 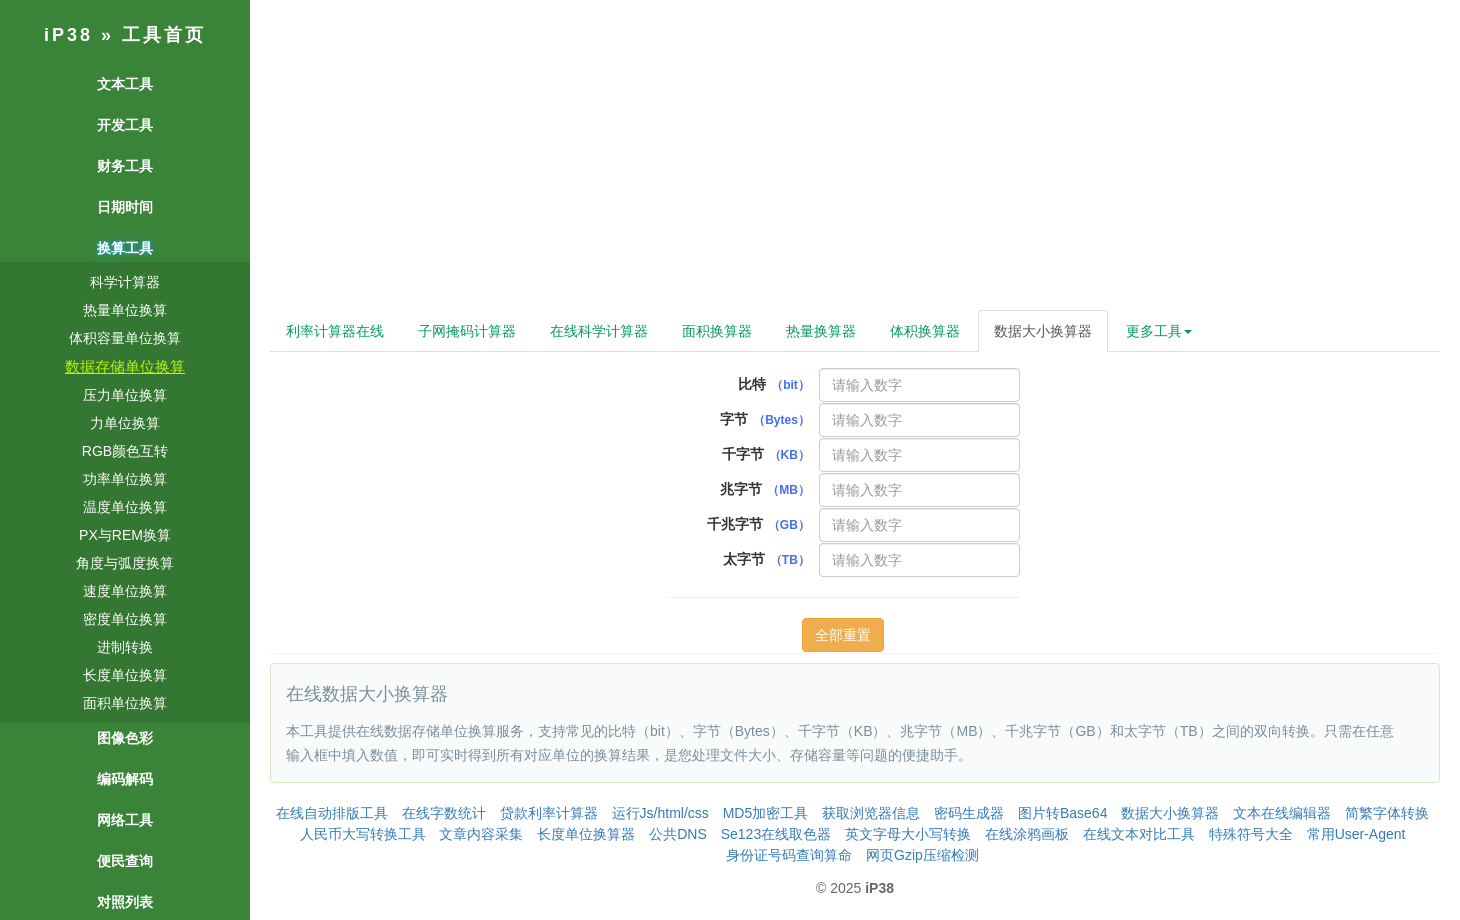 I want to click on 文章内容采集, so click(x=481, y=834).